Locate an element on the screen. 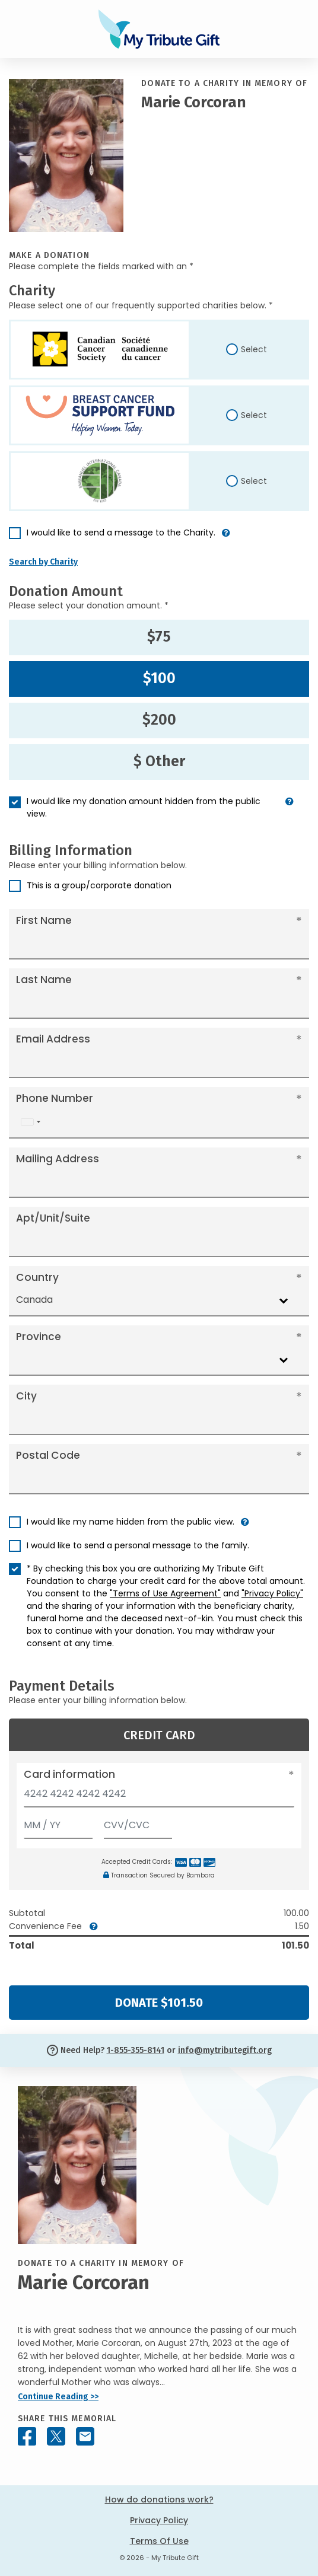  [button] is located at coordinates (226, 537).